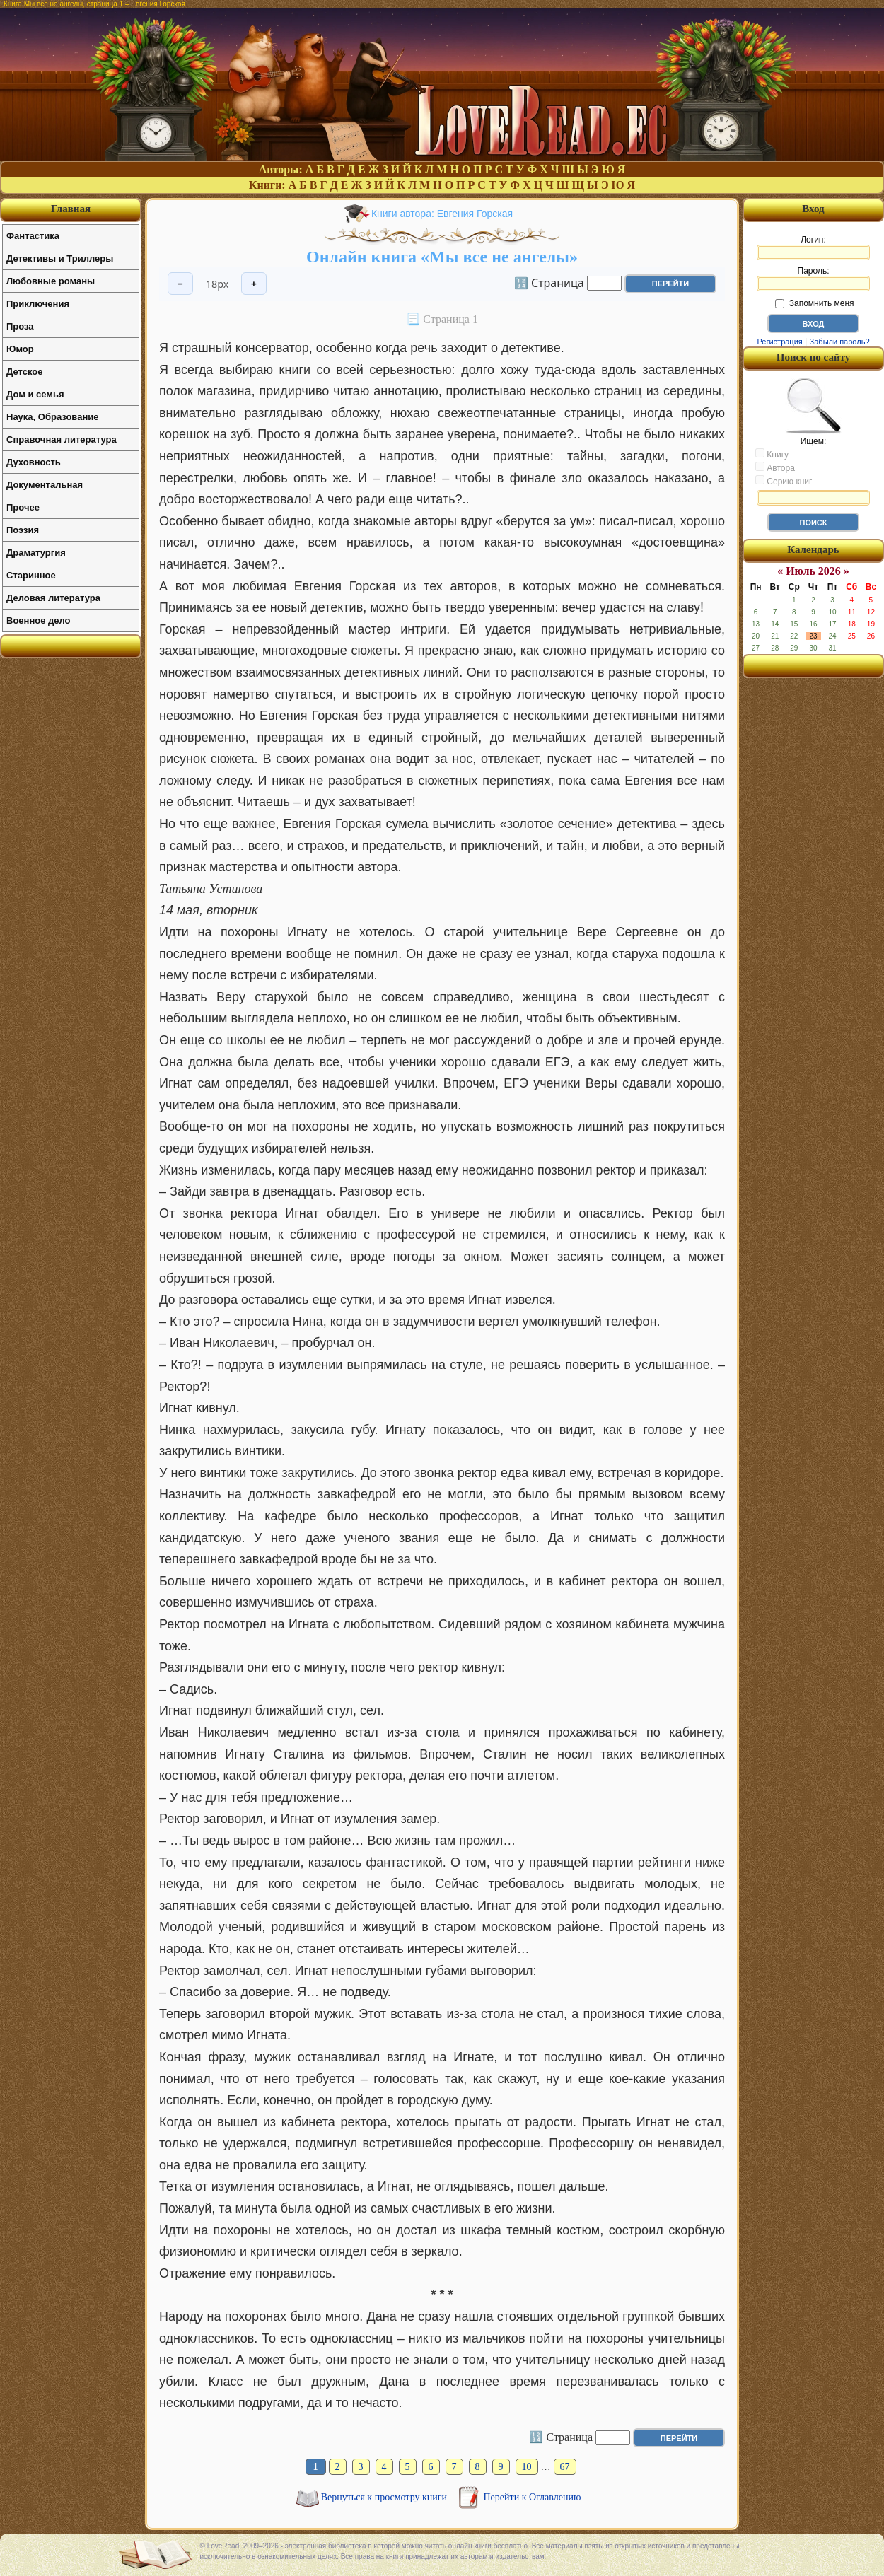  What do you see at coordinates (37, 303) in the screenshot?
I see `Приключения` at bounding box center [37, 303].